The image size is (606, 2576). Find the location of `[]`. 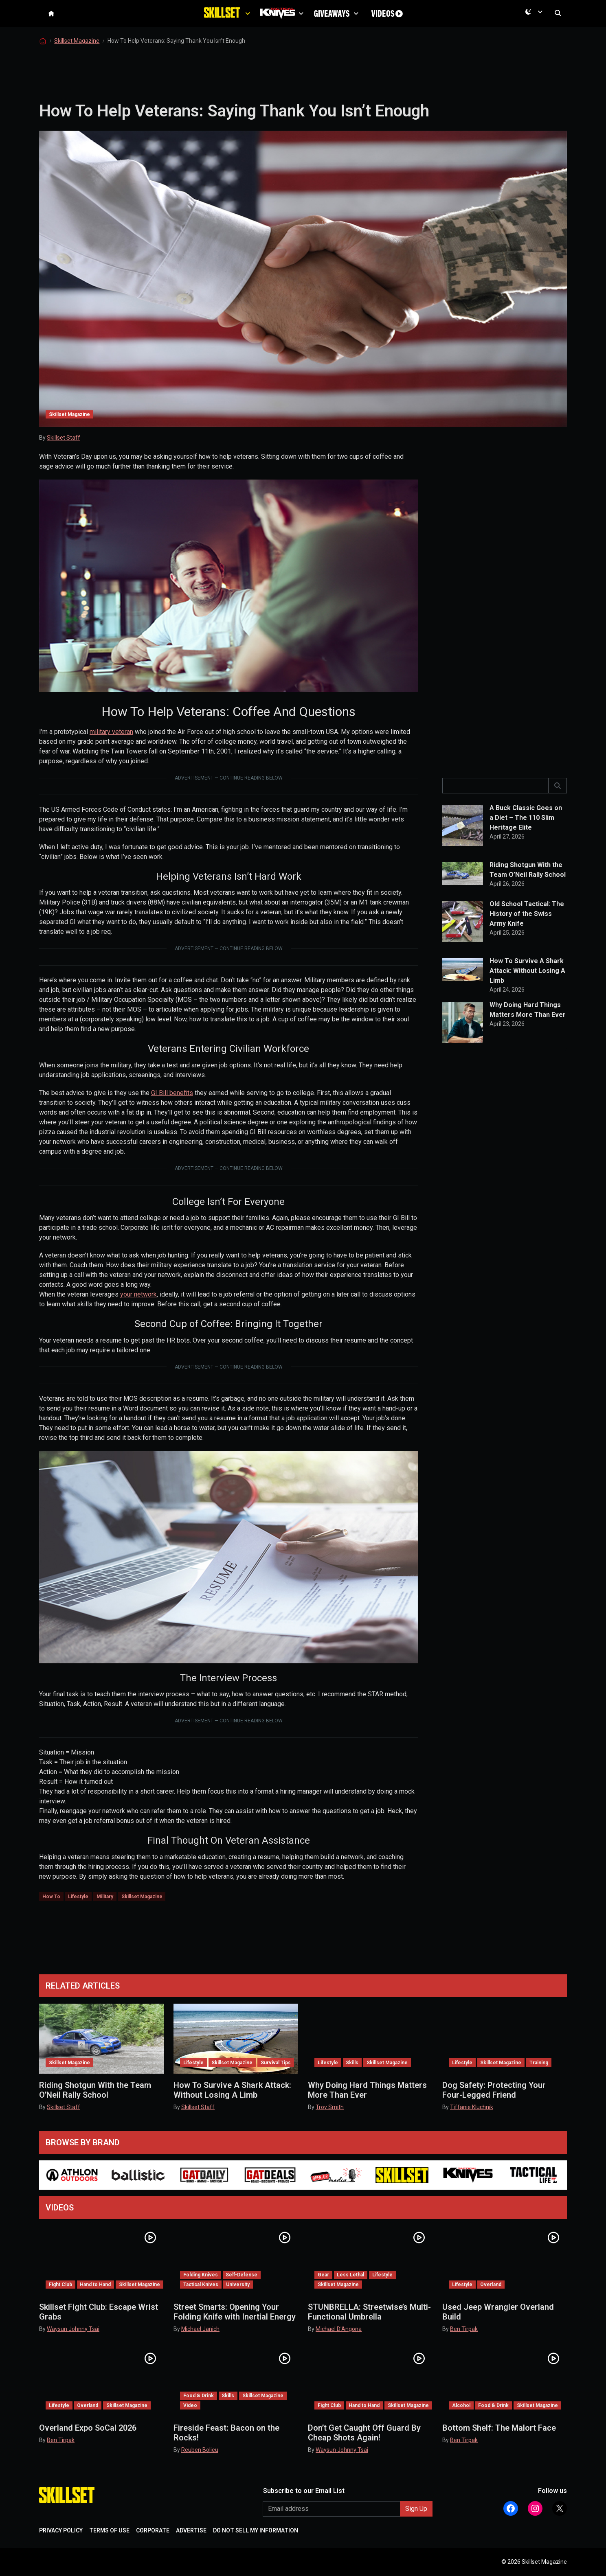

[] is located at coordinates (557, 803).